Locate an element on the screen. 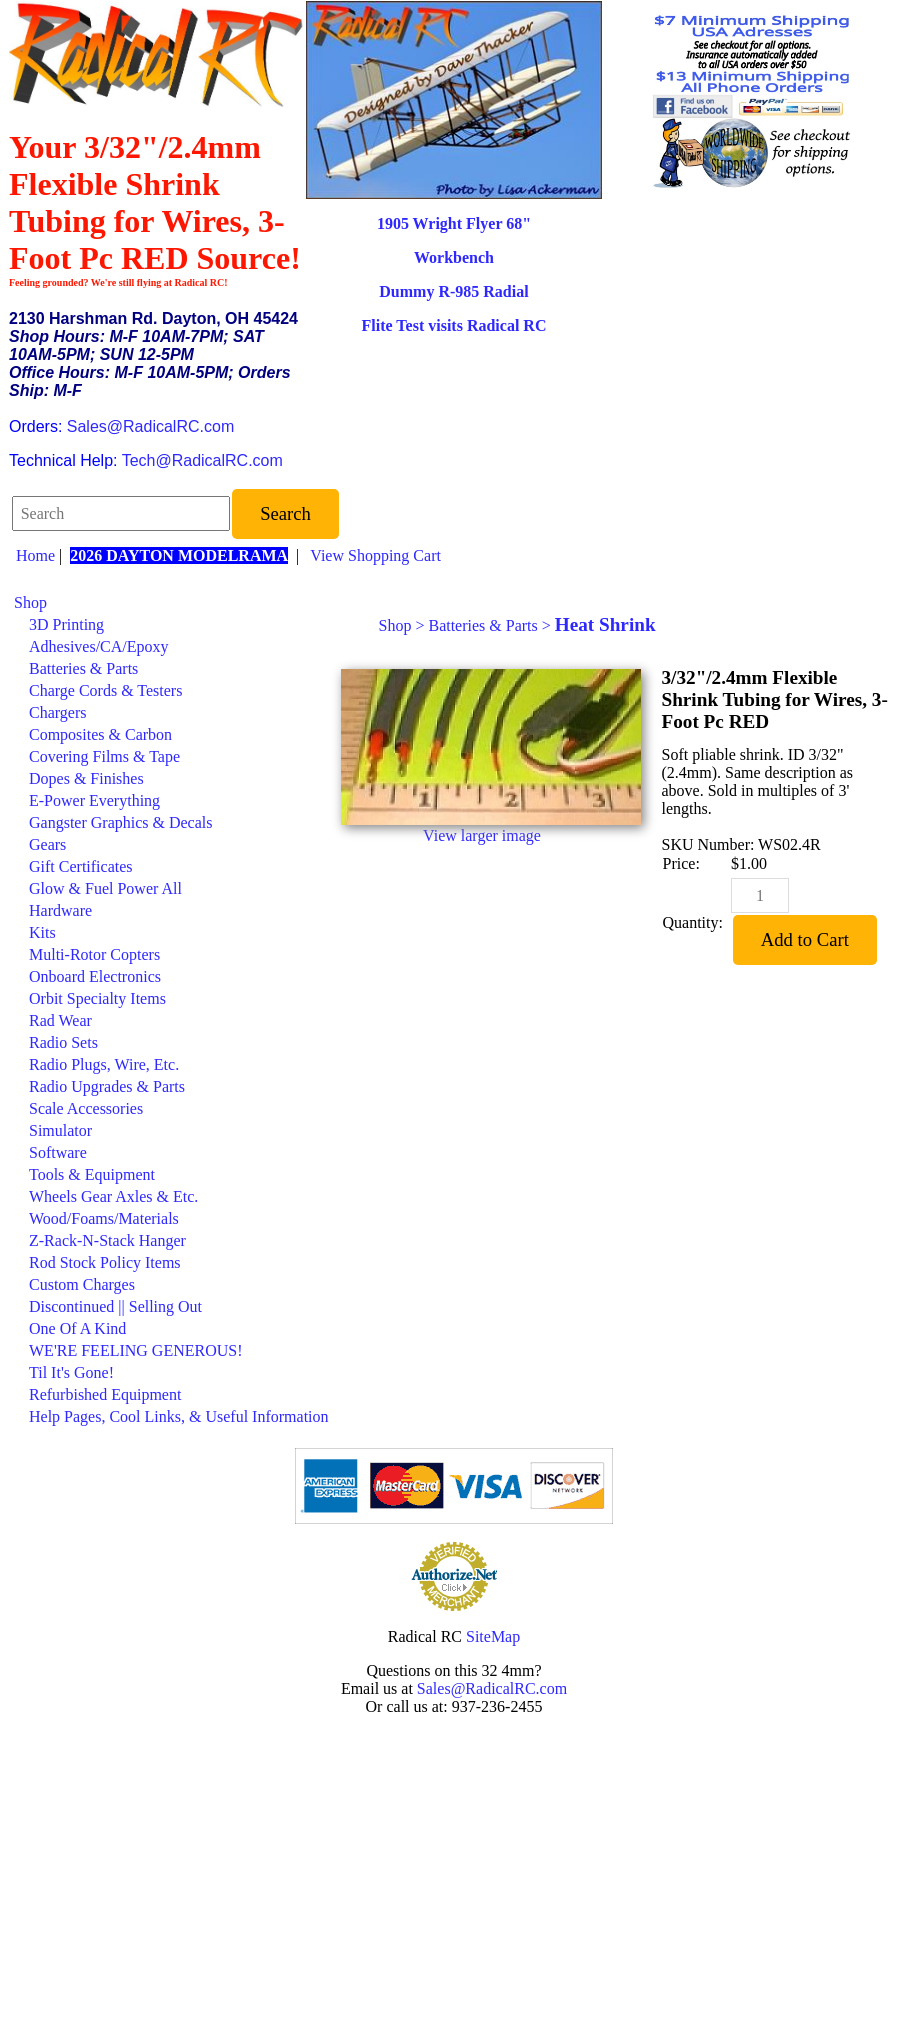  Kits is located at coordinates (42, 932).